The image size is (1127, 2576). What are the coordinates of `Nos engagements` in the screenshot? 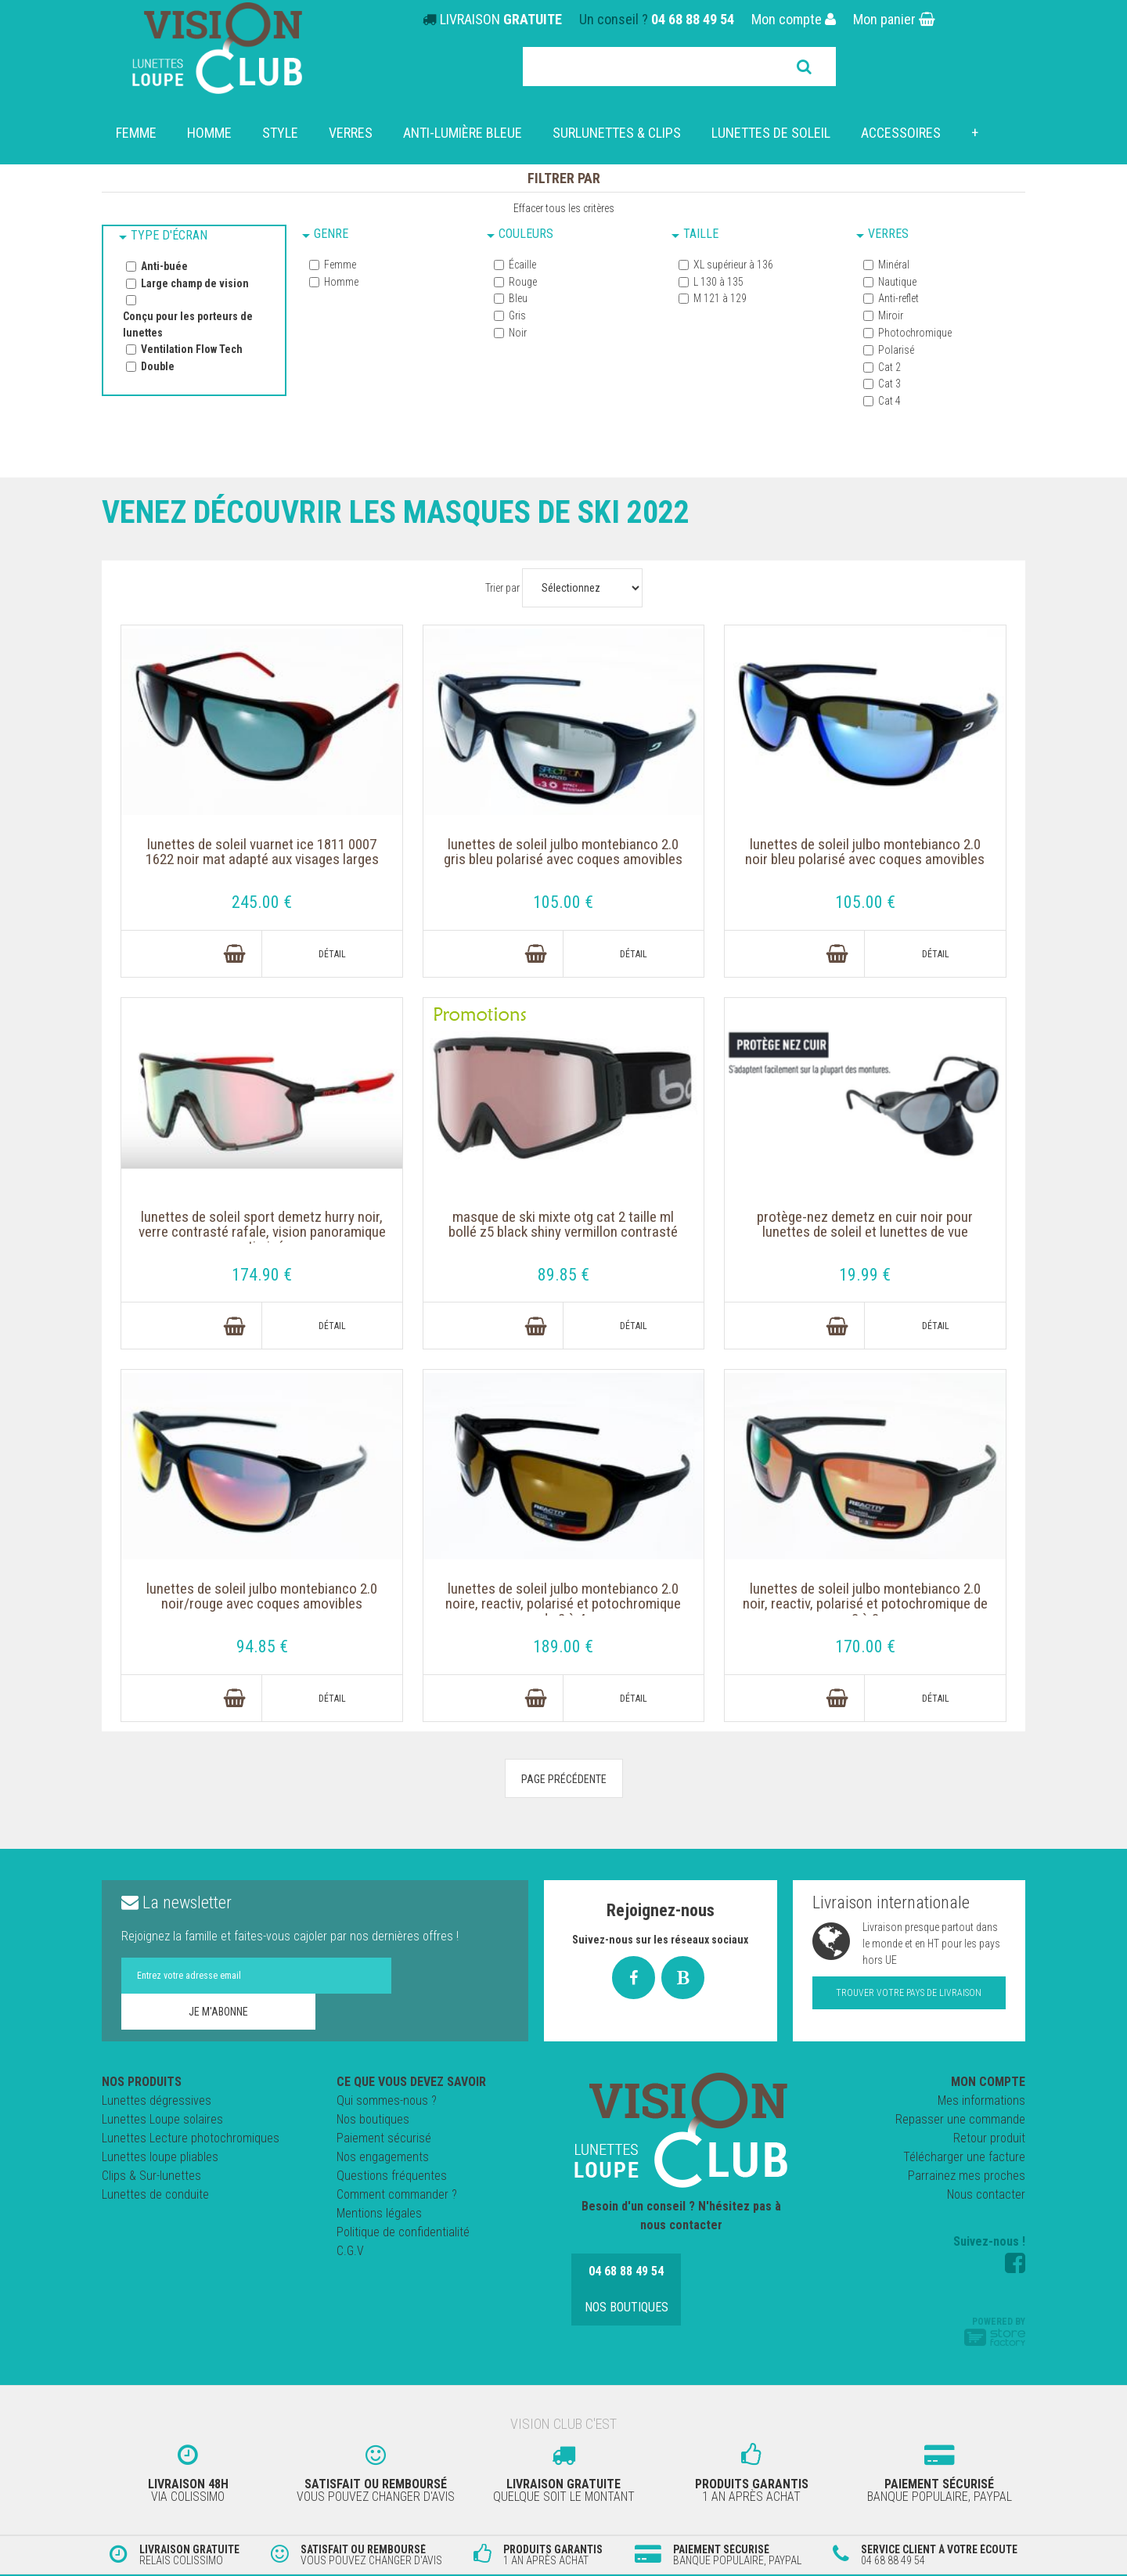 It's located at (383, 2158).